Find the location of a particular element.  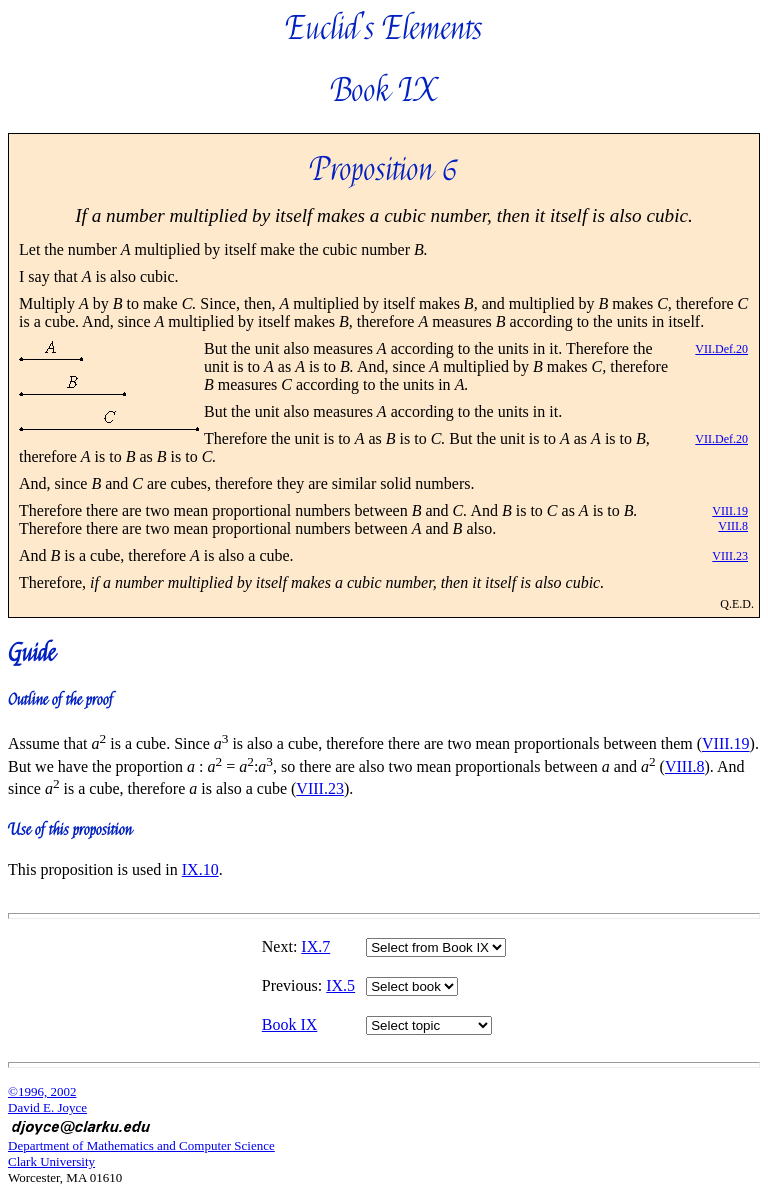

VIII.8 is located at coordinates (733, 526).